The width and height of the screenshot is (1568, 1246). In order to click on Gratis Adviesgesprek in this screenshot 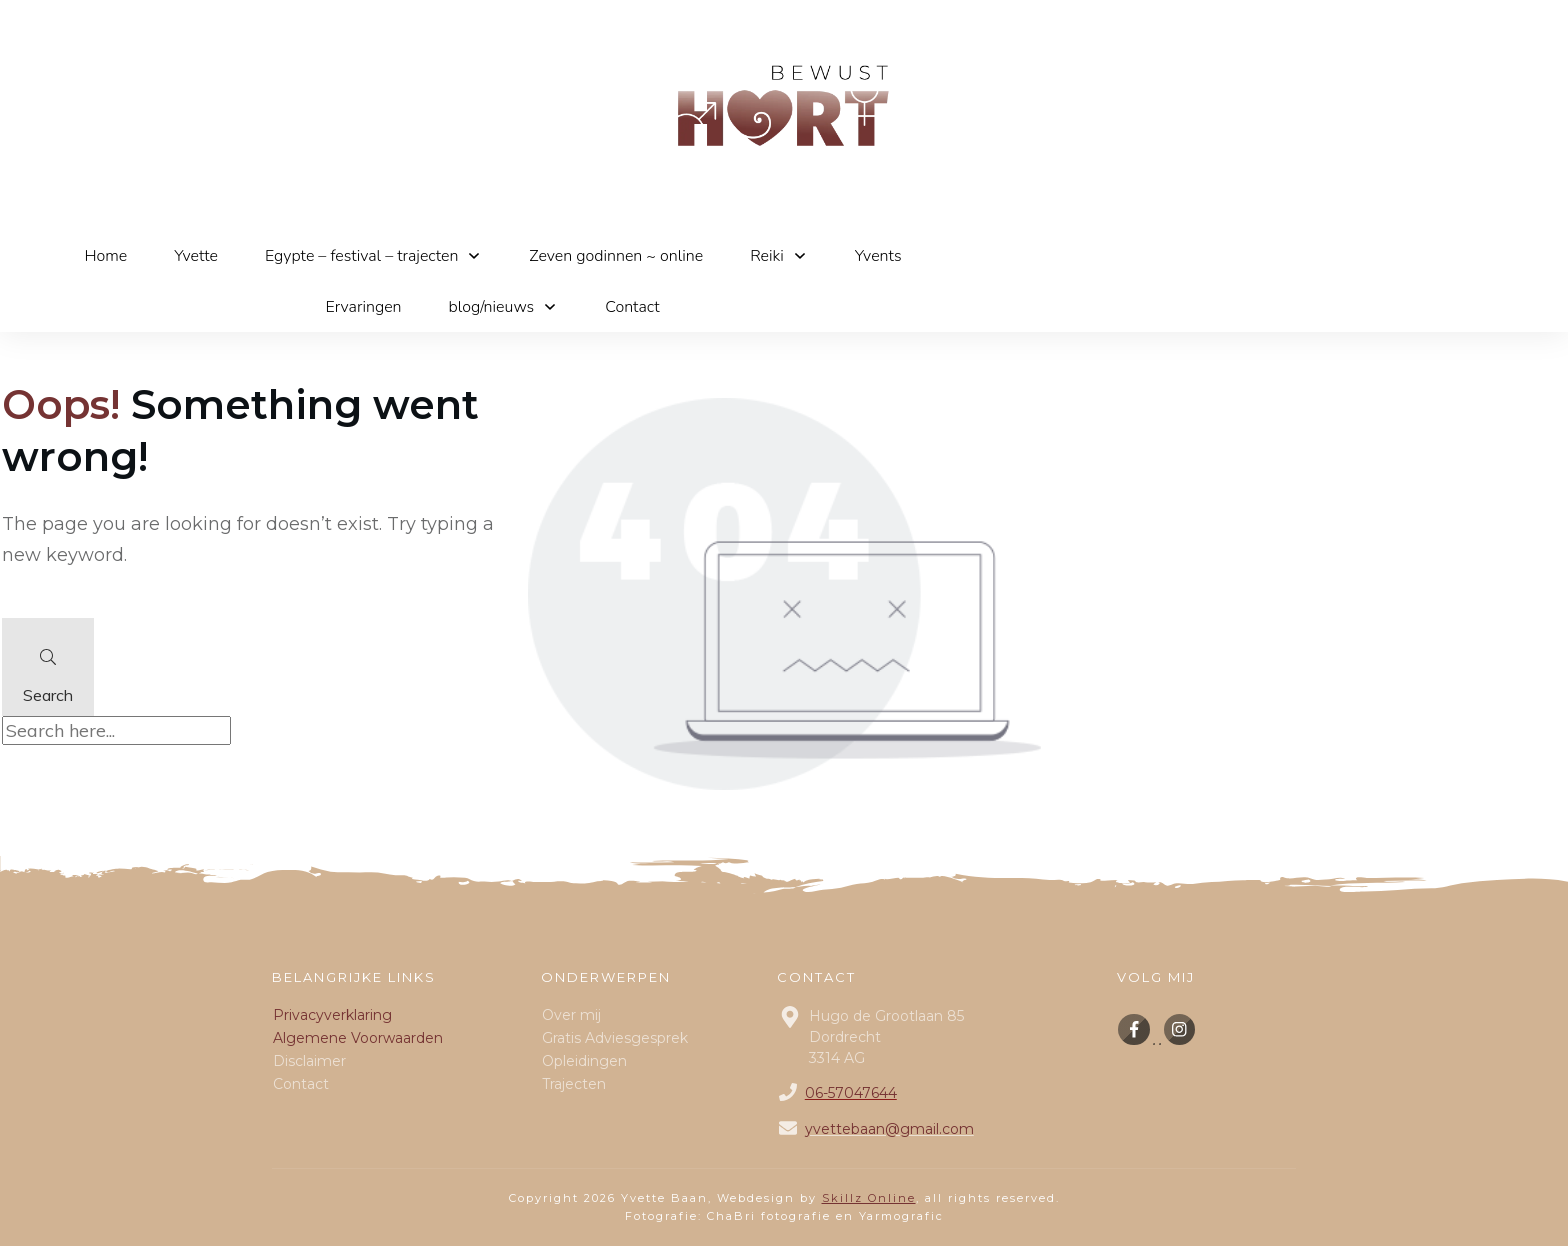, I will do `click(615, 1038)`.